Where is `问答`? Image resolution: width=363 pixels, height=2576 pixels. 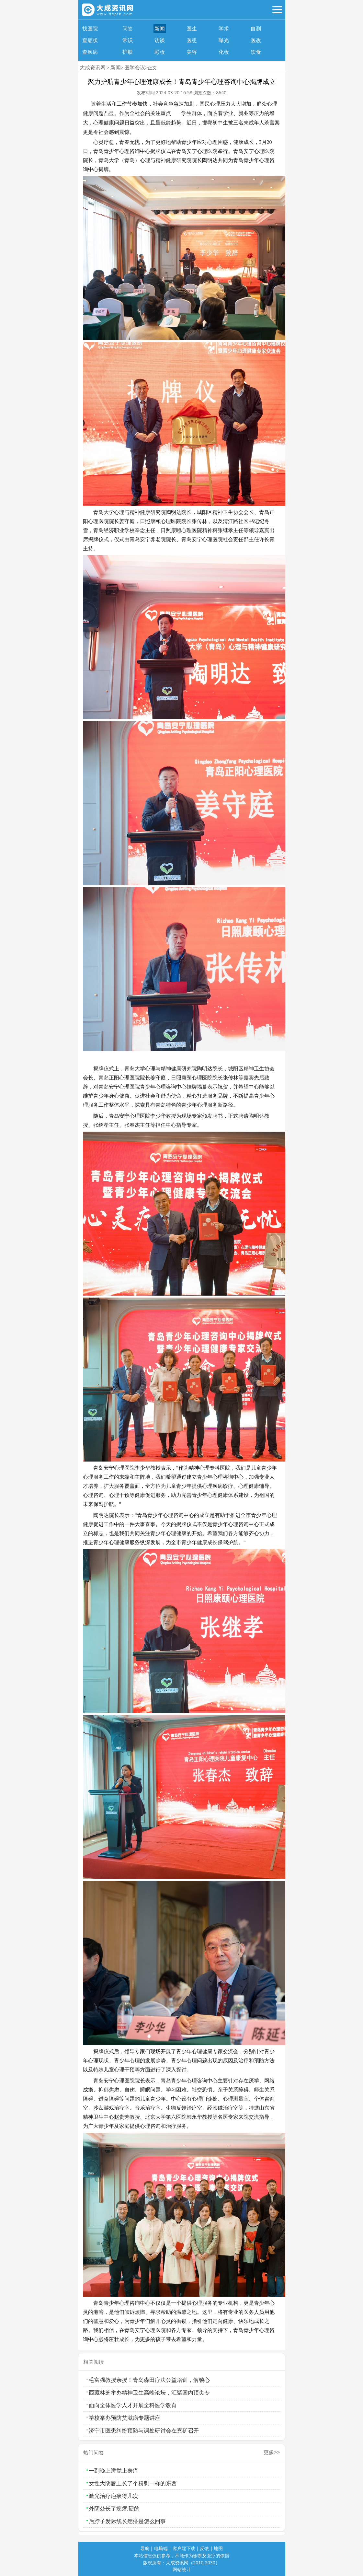
问答 is located at coordinates (127, 28).